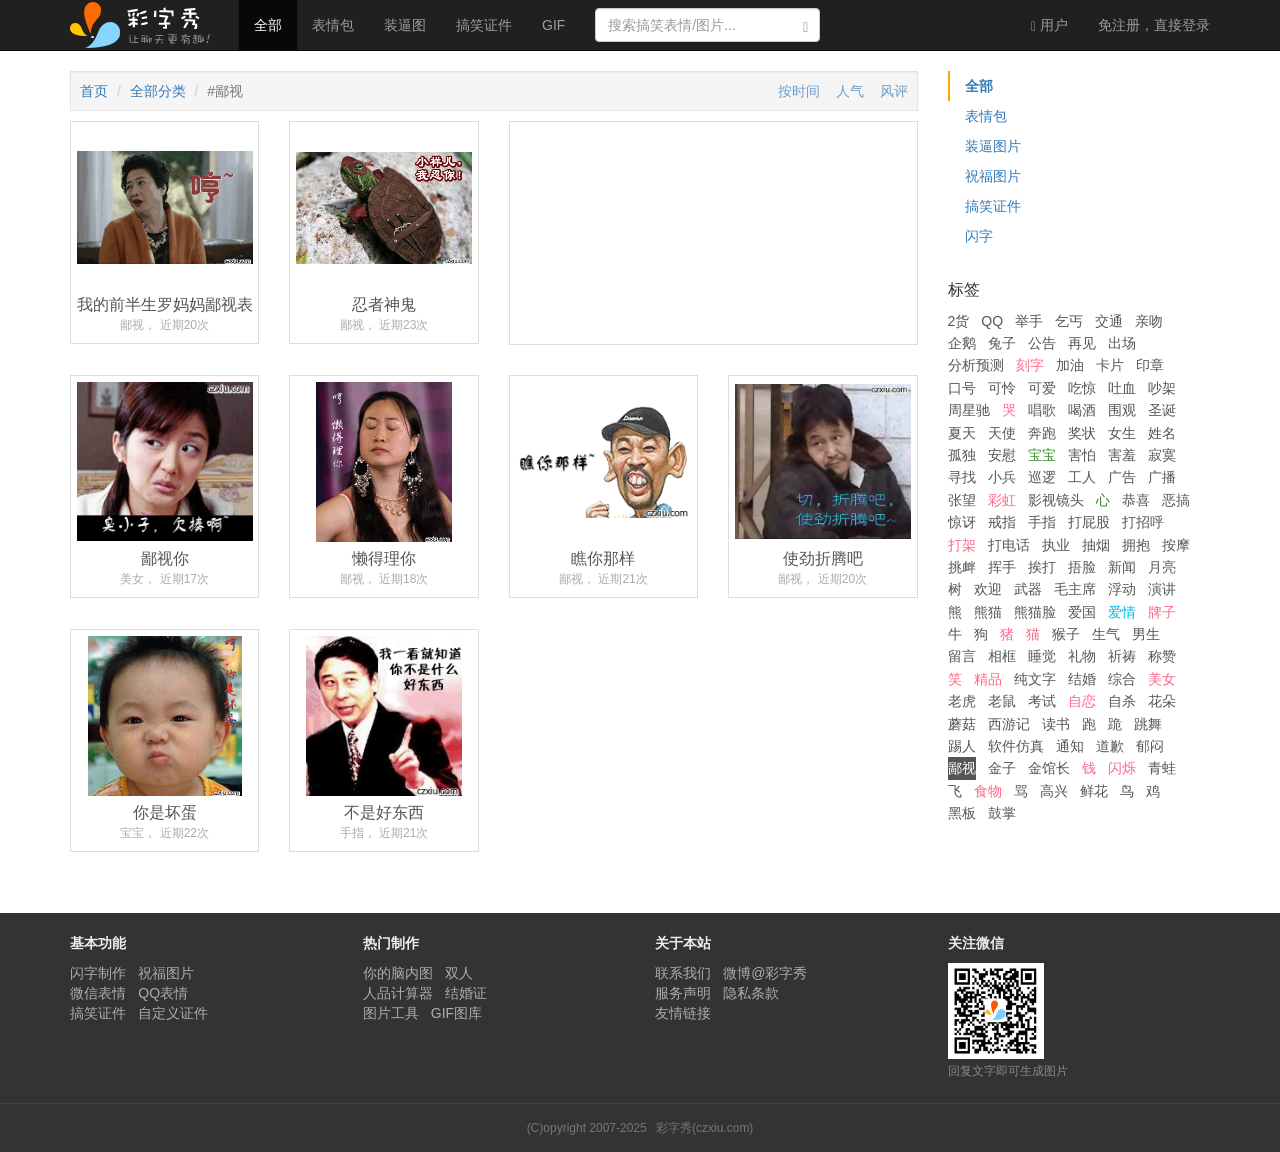 This screenshot has width=1280, height=1152. I want to click on 闪字, so click(979, 236).